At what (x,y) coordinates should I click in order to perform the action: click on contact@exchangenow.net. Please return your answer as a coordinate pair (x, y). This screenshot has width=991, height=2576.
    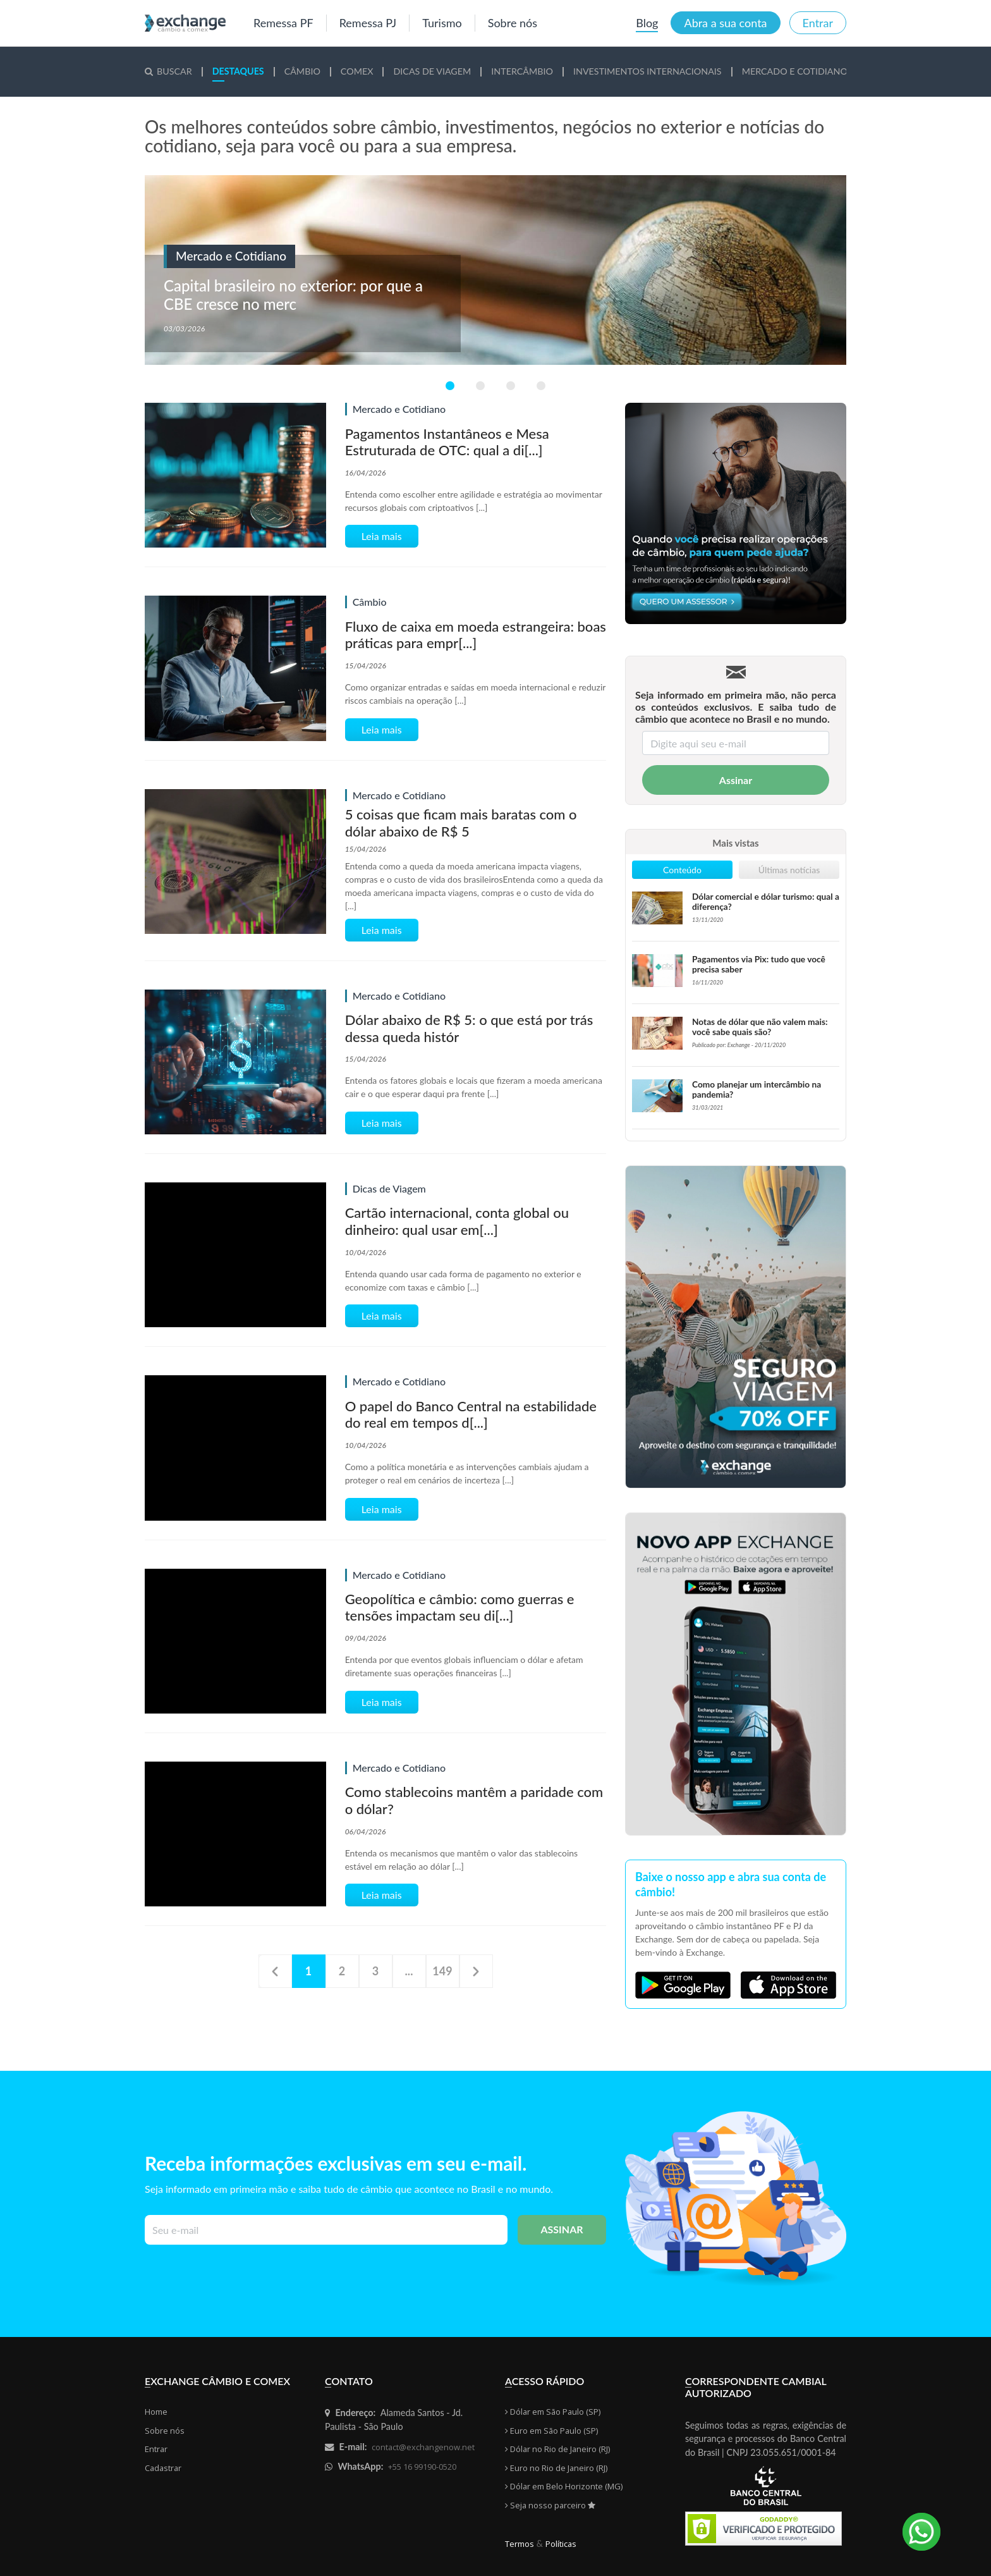
    Looking at the image, I should click on (423, 2447).